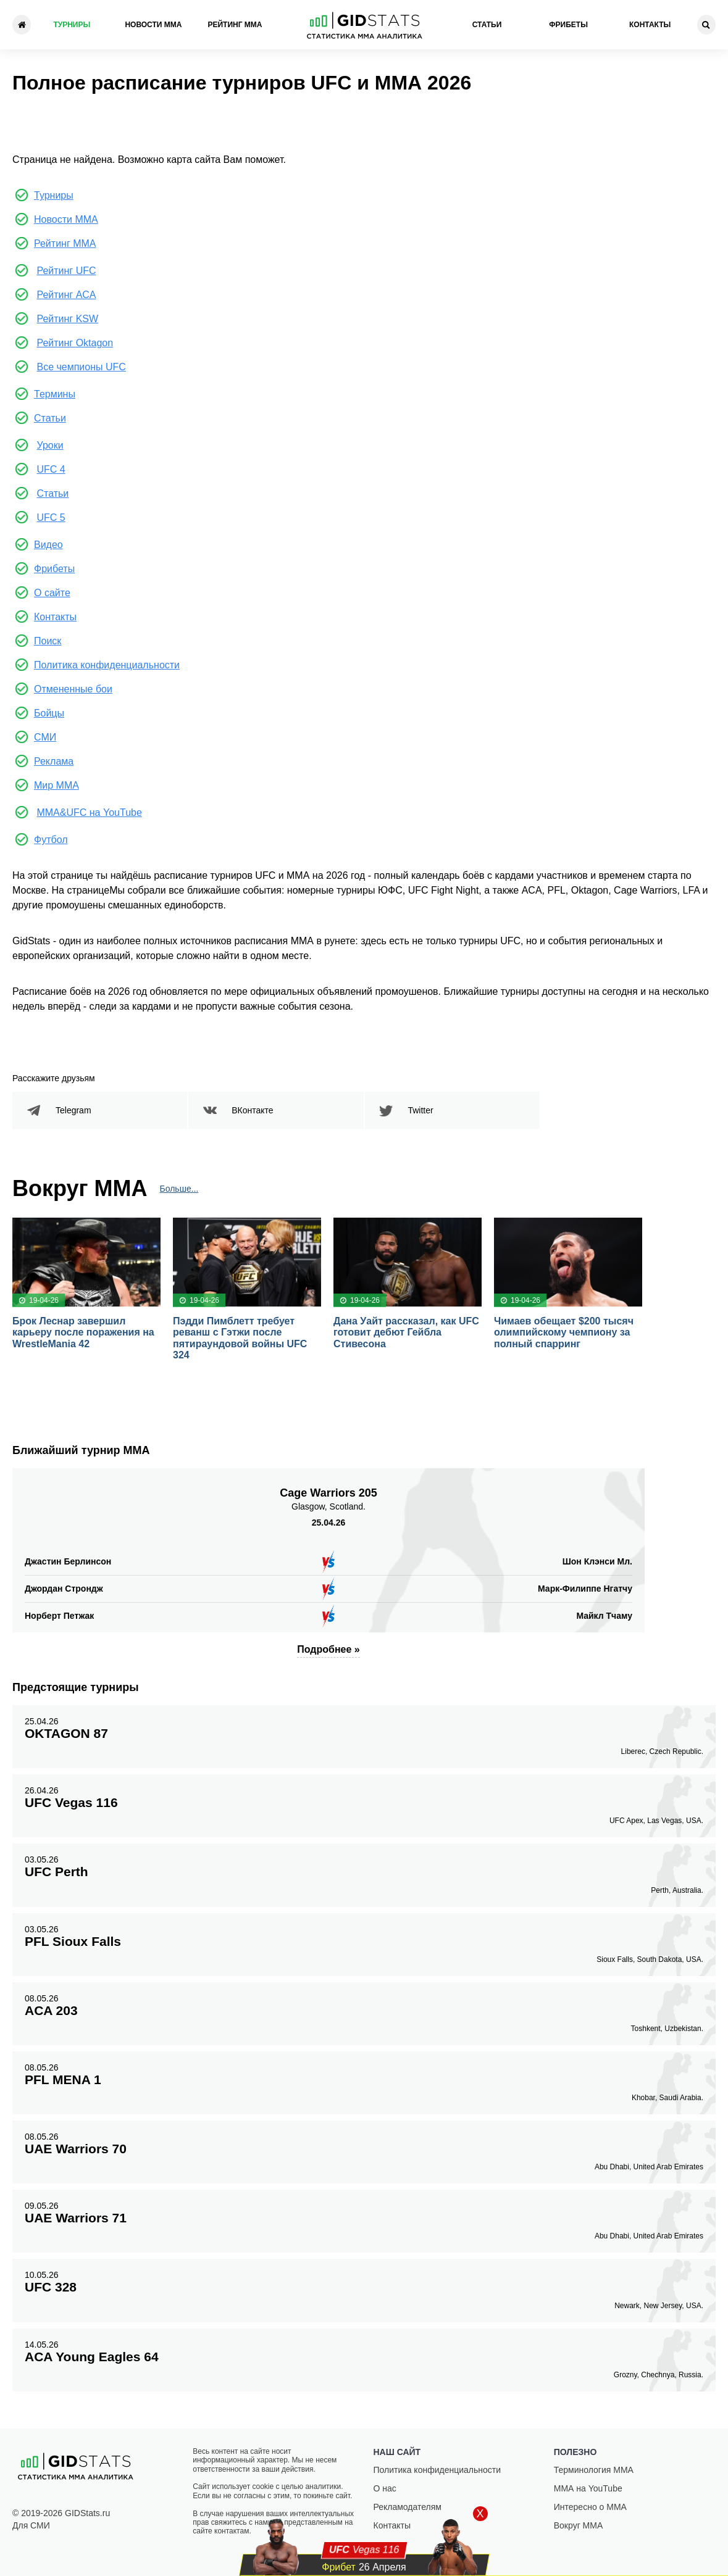 The height and width of the screenshot is (2576, 728). Describe the element at coordinates (74, 343) in the screenshot. I see `Рейтинг Oktagon` at that location.